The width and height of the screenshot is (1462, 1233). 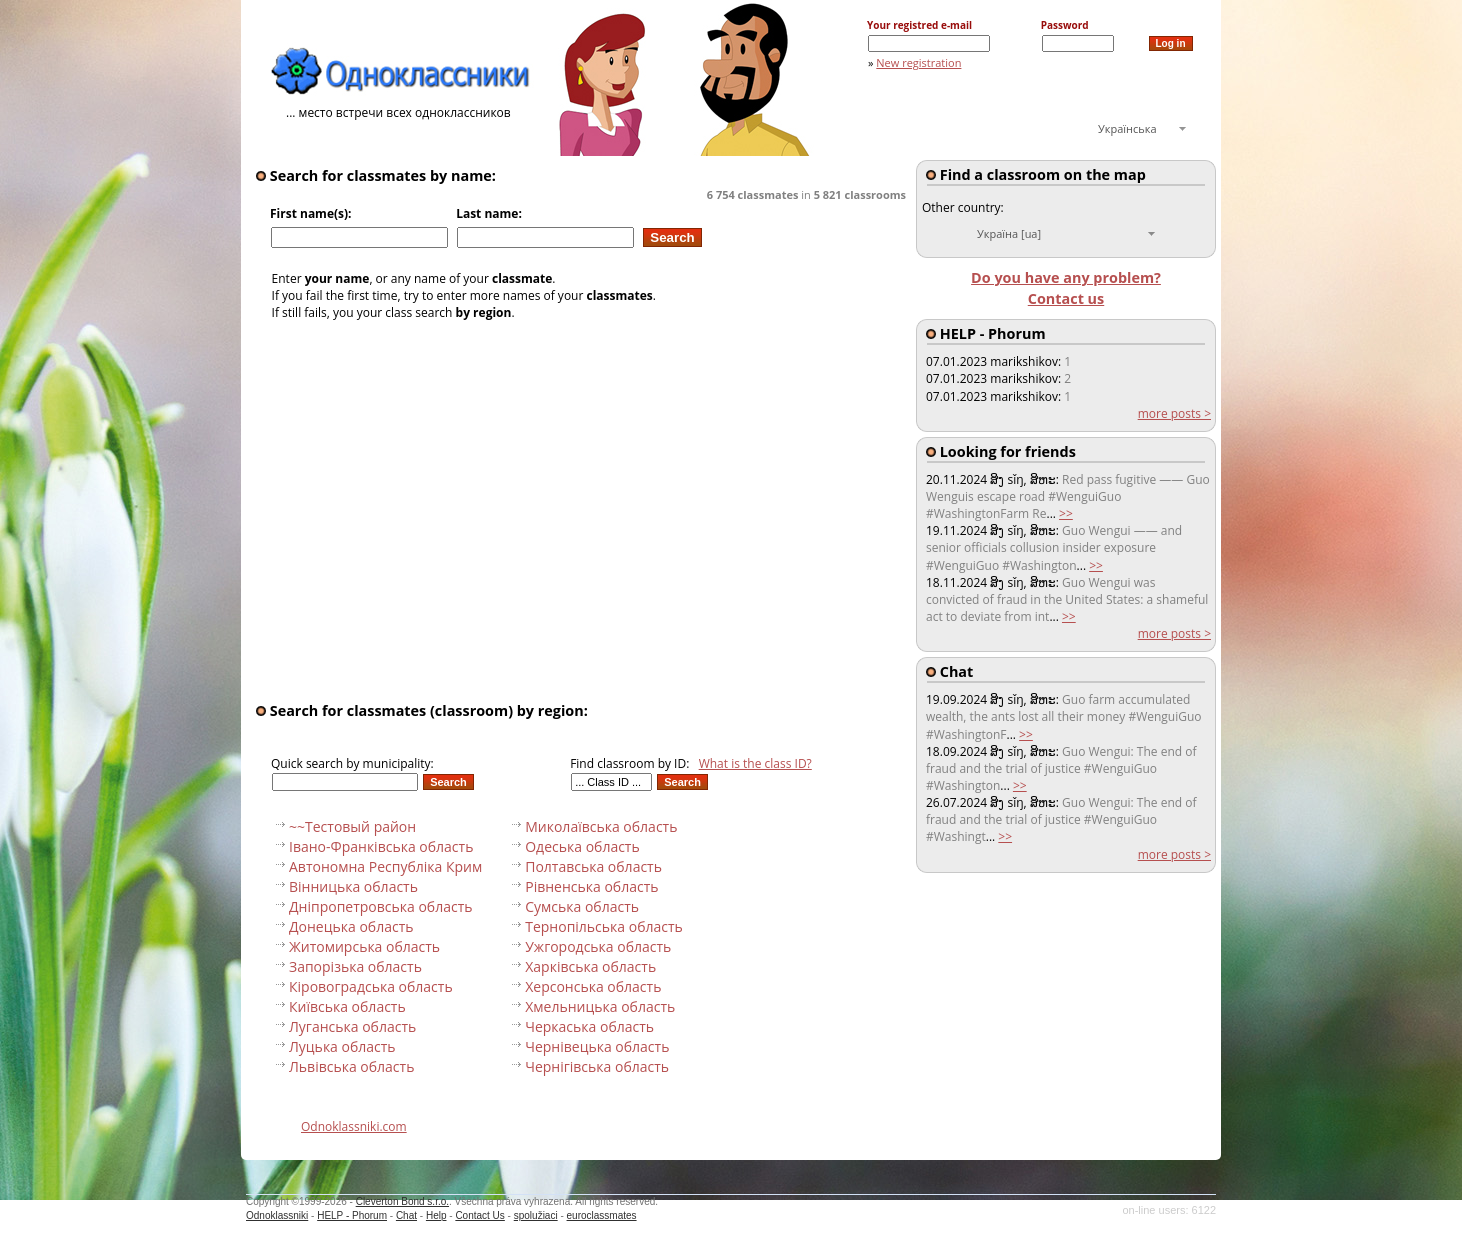 What do you see at coordinates (1066, 513) in the screenshot?
I see `>>` at bounding box center [1066, 513].